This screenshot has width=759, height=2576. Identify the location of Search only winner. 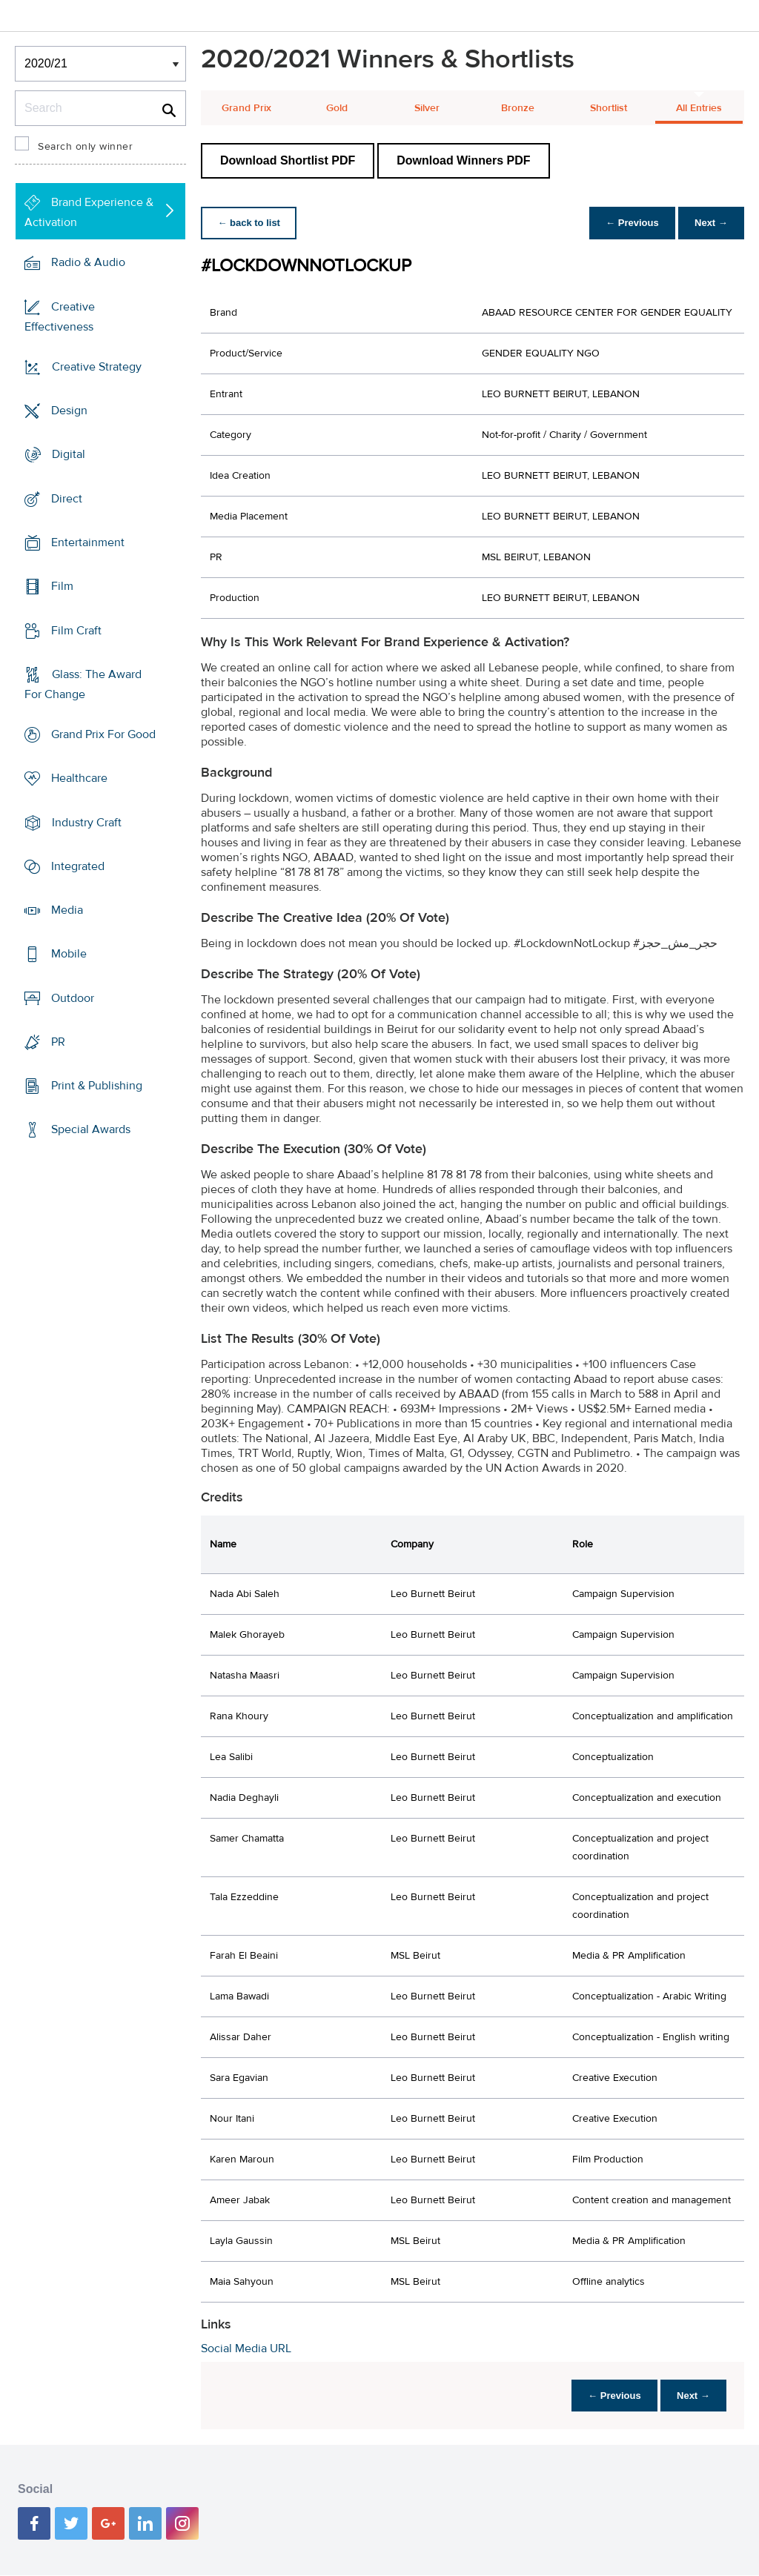
(85, 146).